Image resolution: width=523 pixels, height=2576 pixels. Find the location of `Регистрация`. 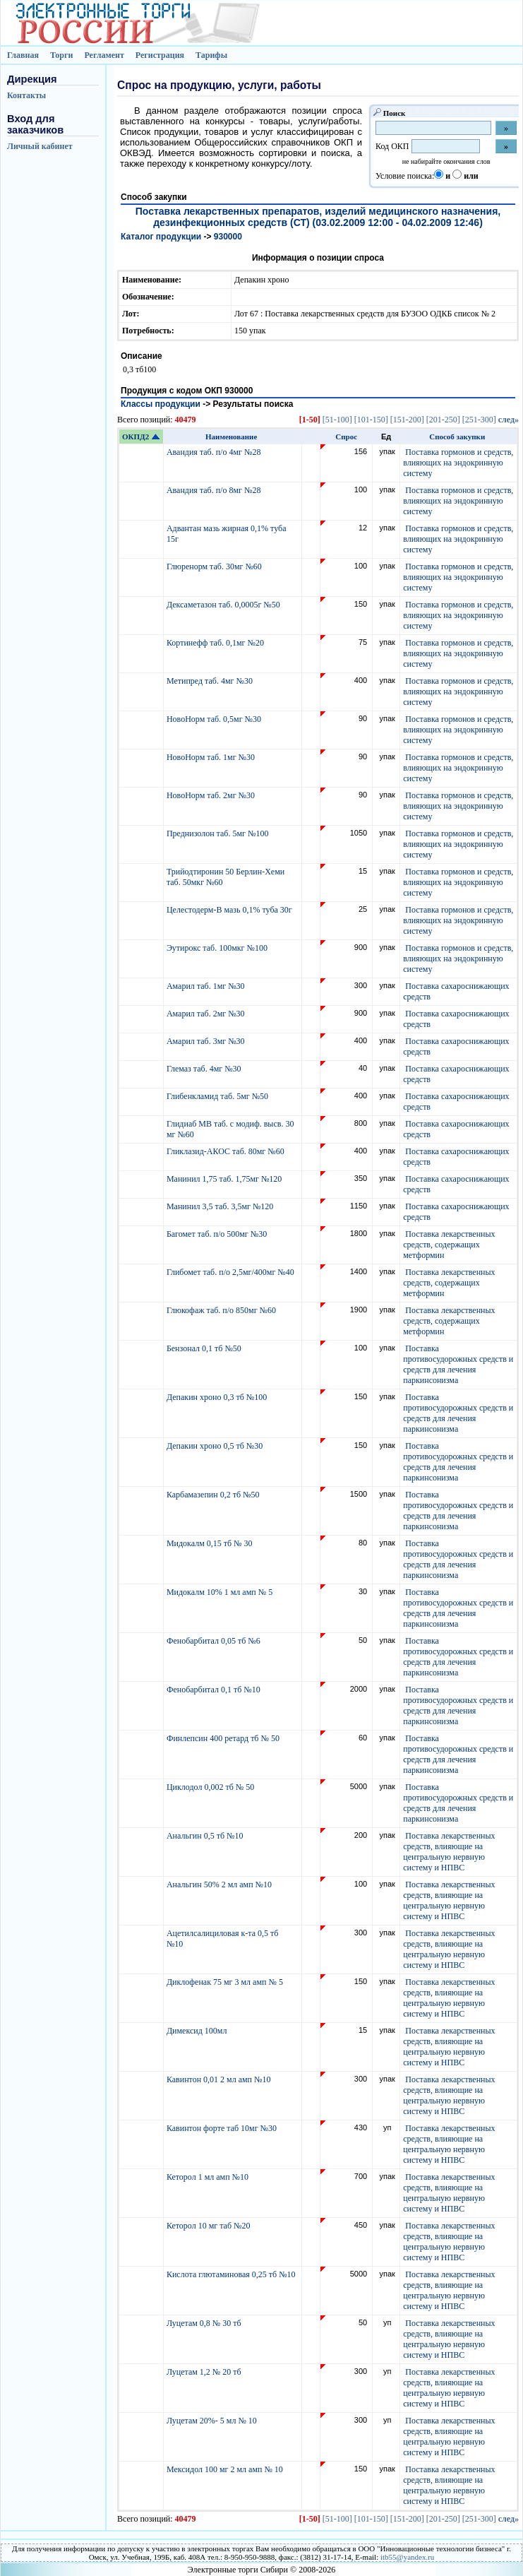

Регистрация is located at coordinates (160, 55).